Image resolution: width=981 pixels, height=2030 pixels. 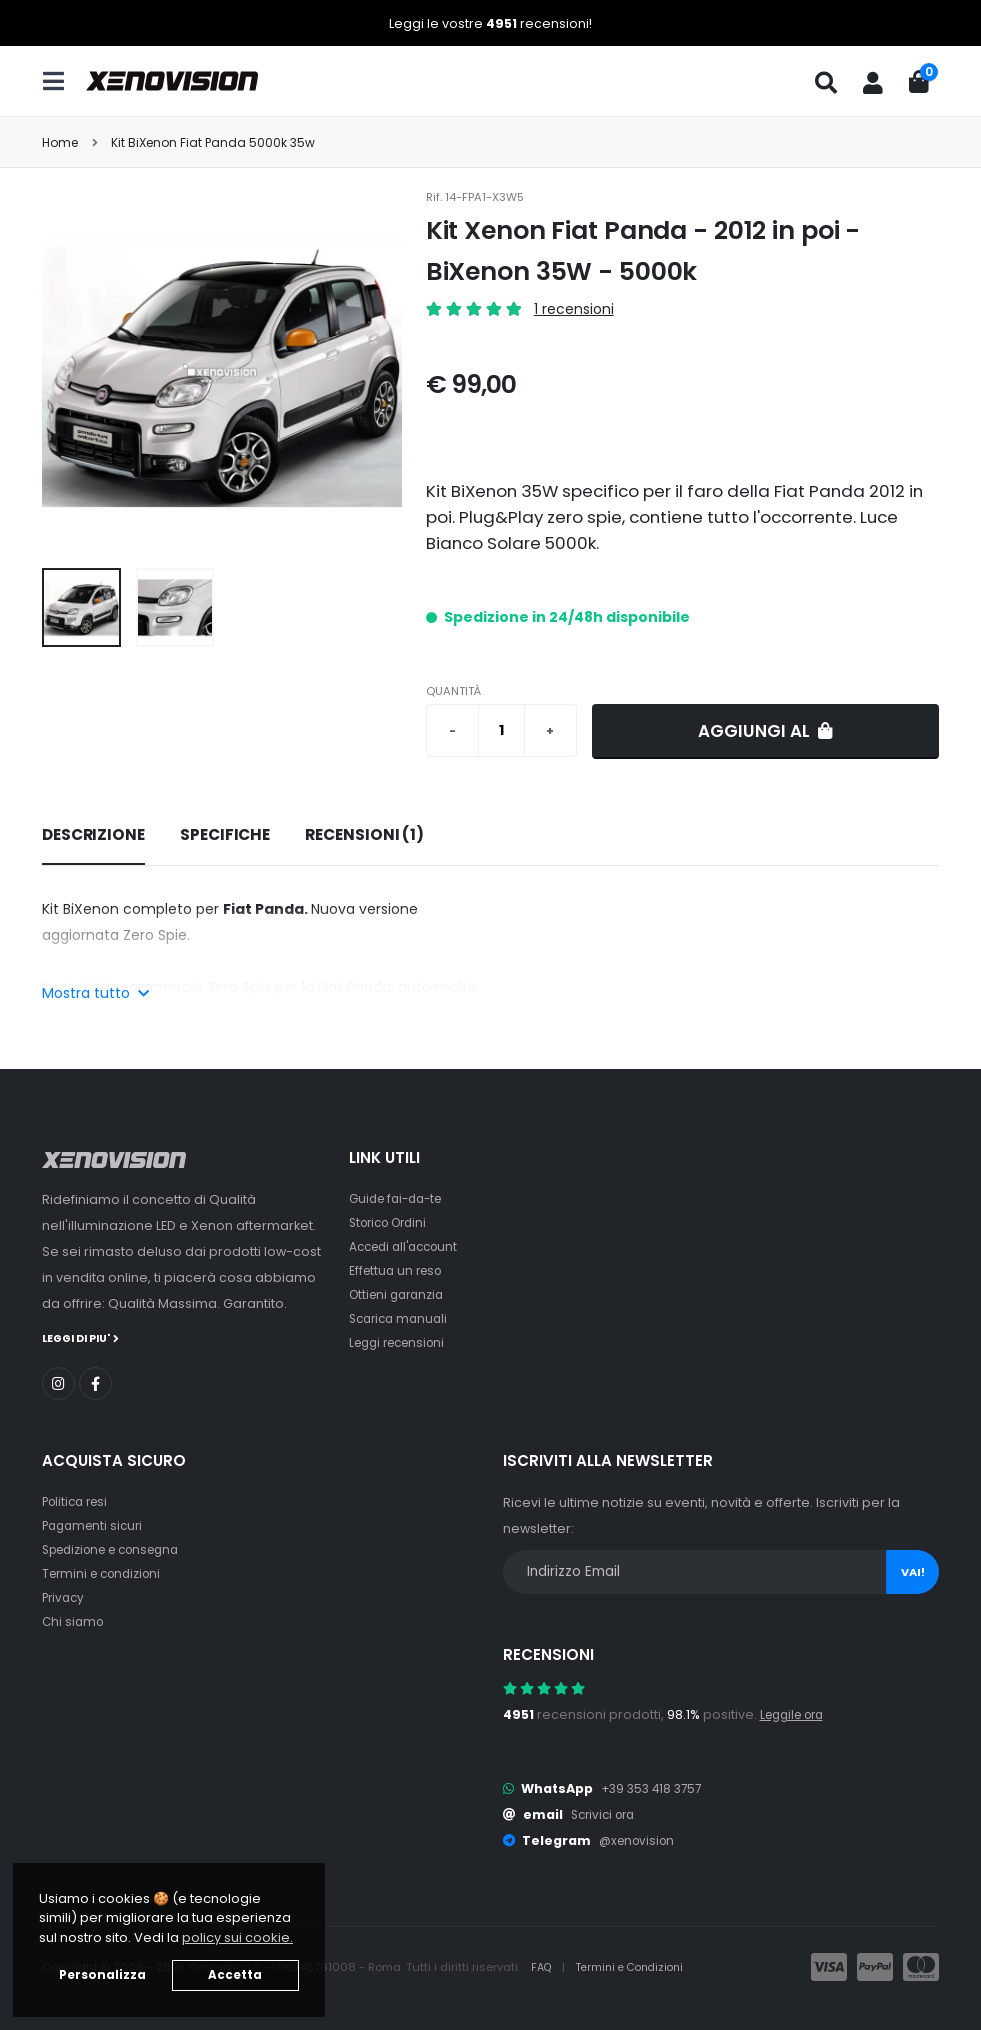 I want to click on +39 353 418 3757, so click(x=655, y=1787).